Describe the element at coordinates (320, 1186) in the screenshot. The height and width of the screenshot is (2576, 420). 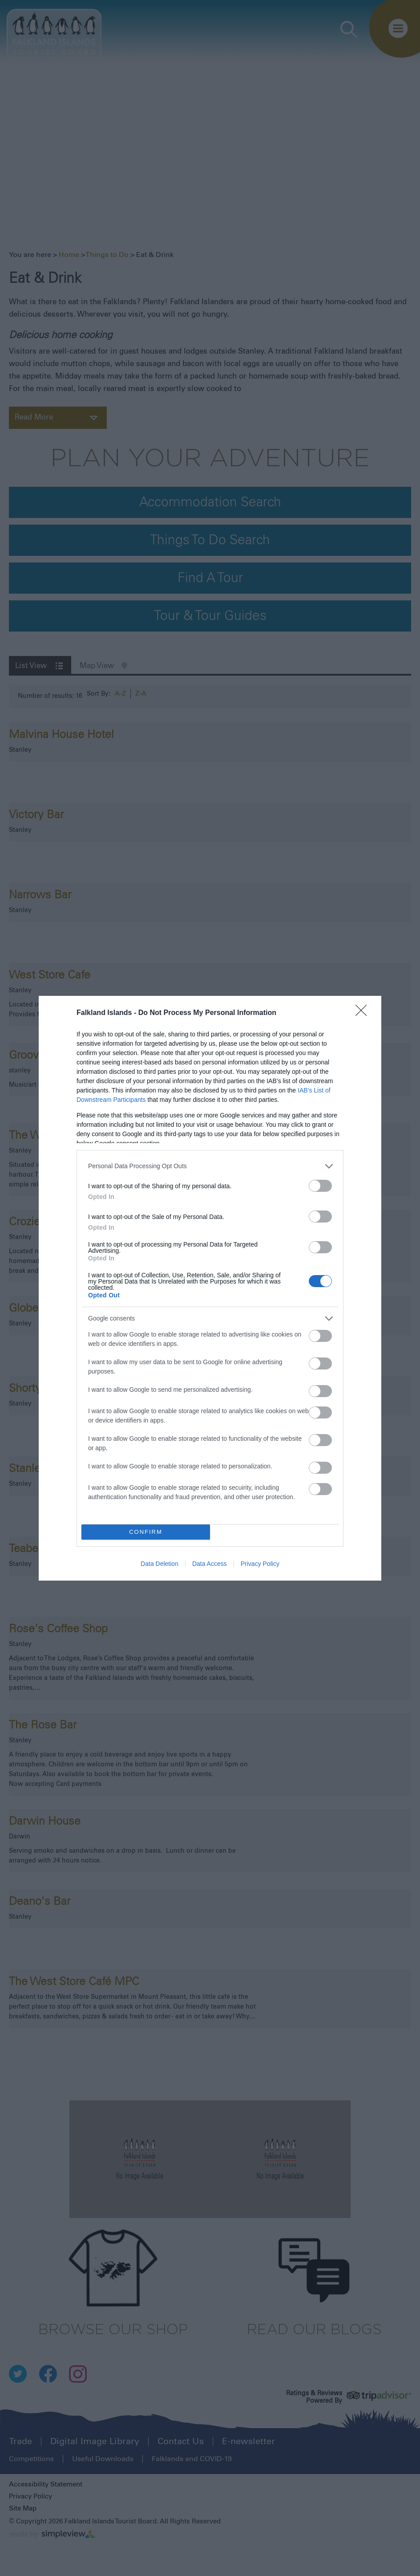
I see `[switch]` at that location.